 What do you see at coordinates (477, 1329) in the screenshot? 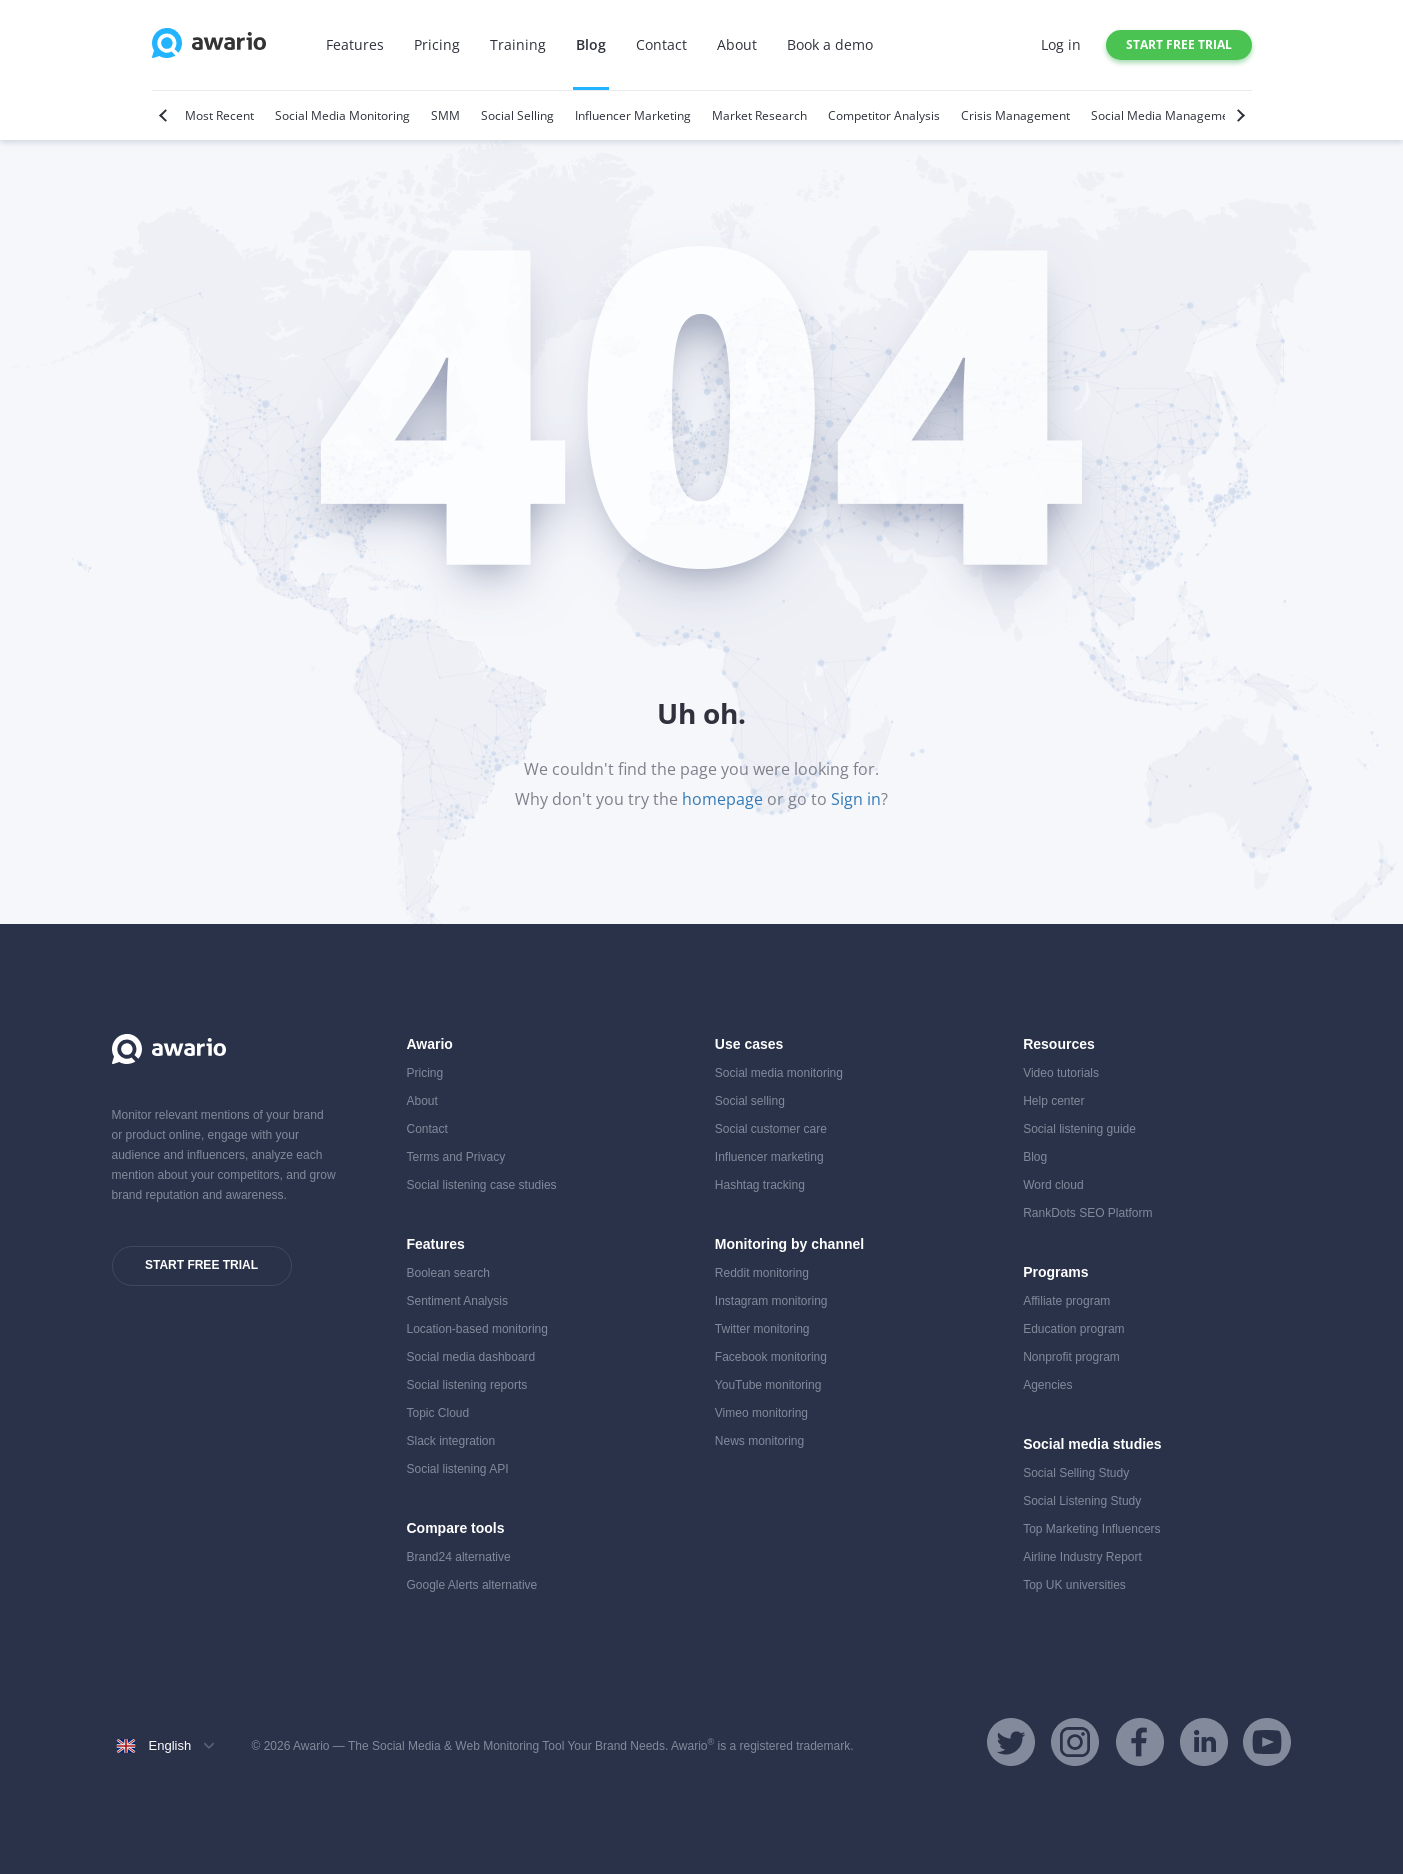
I see `Location-based monitoring` at bounding box center [477, 1329].